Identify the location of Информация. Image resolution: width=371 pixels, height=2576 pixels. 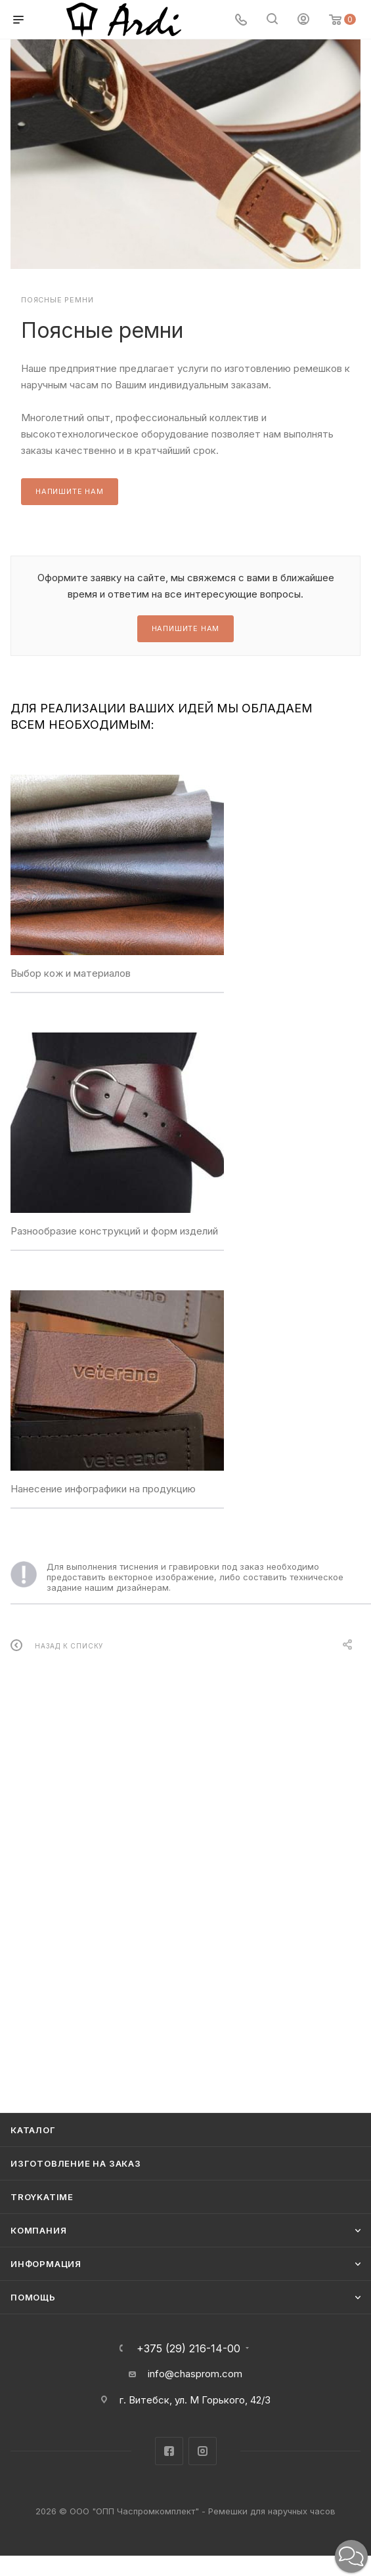
(46, 2264).